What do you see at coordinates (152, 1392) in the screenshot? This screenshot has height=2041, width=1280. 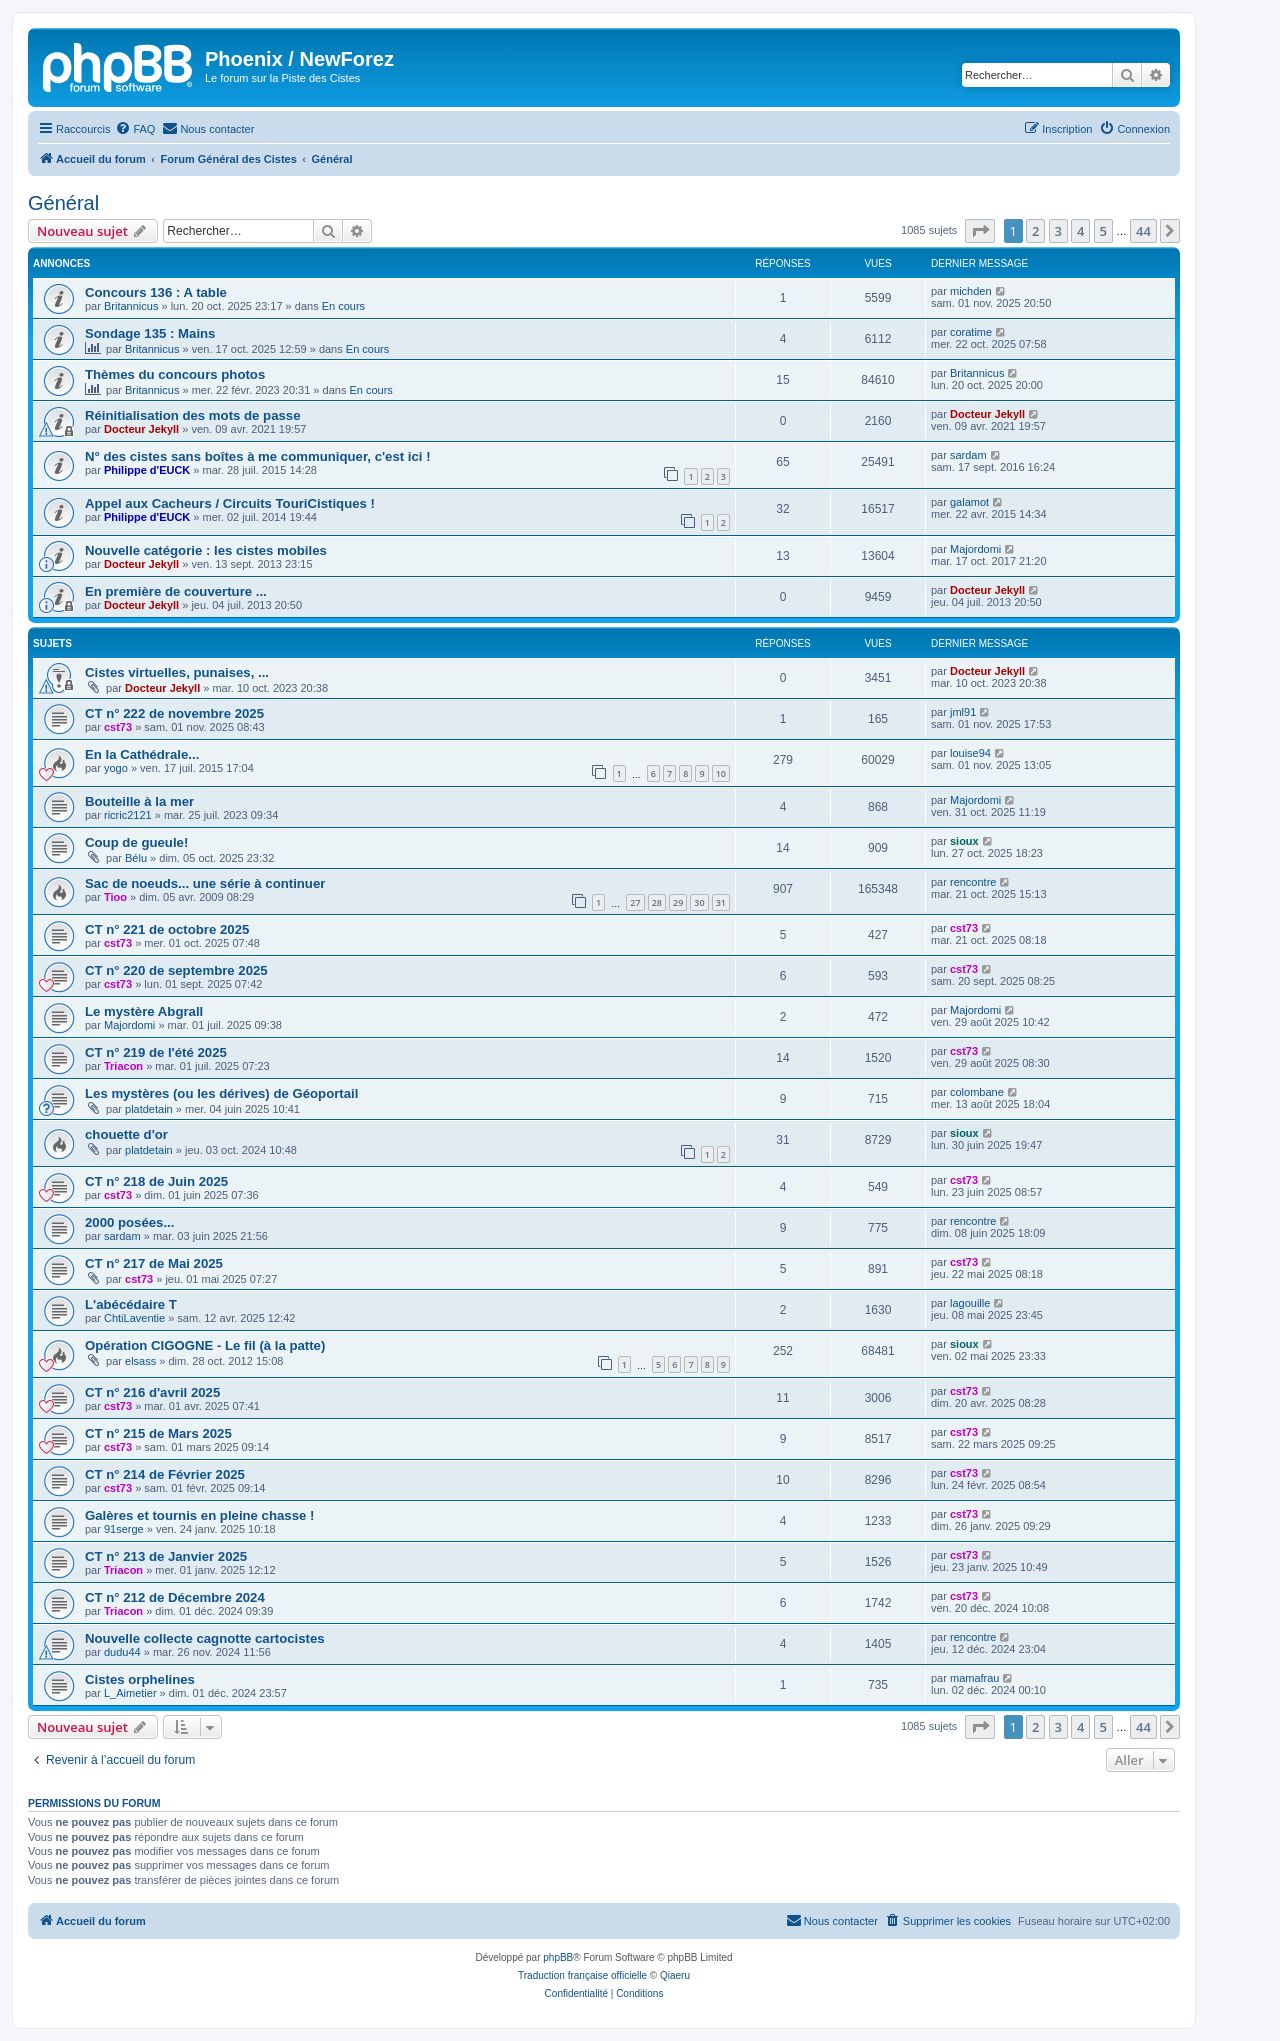 I see `CT n° 216 d'avril 2025` at bounding box center [152, 1392].